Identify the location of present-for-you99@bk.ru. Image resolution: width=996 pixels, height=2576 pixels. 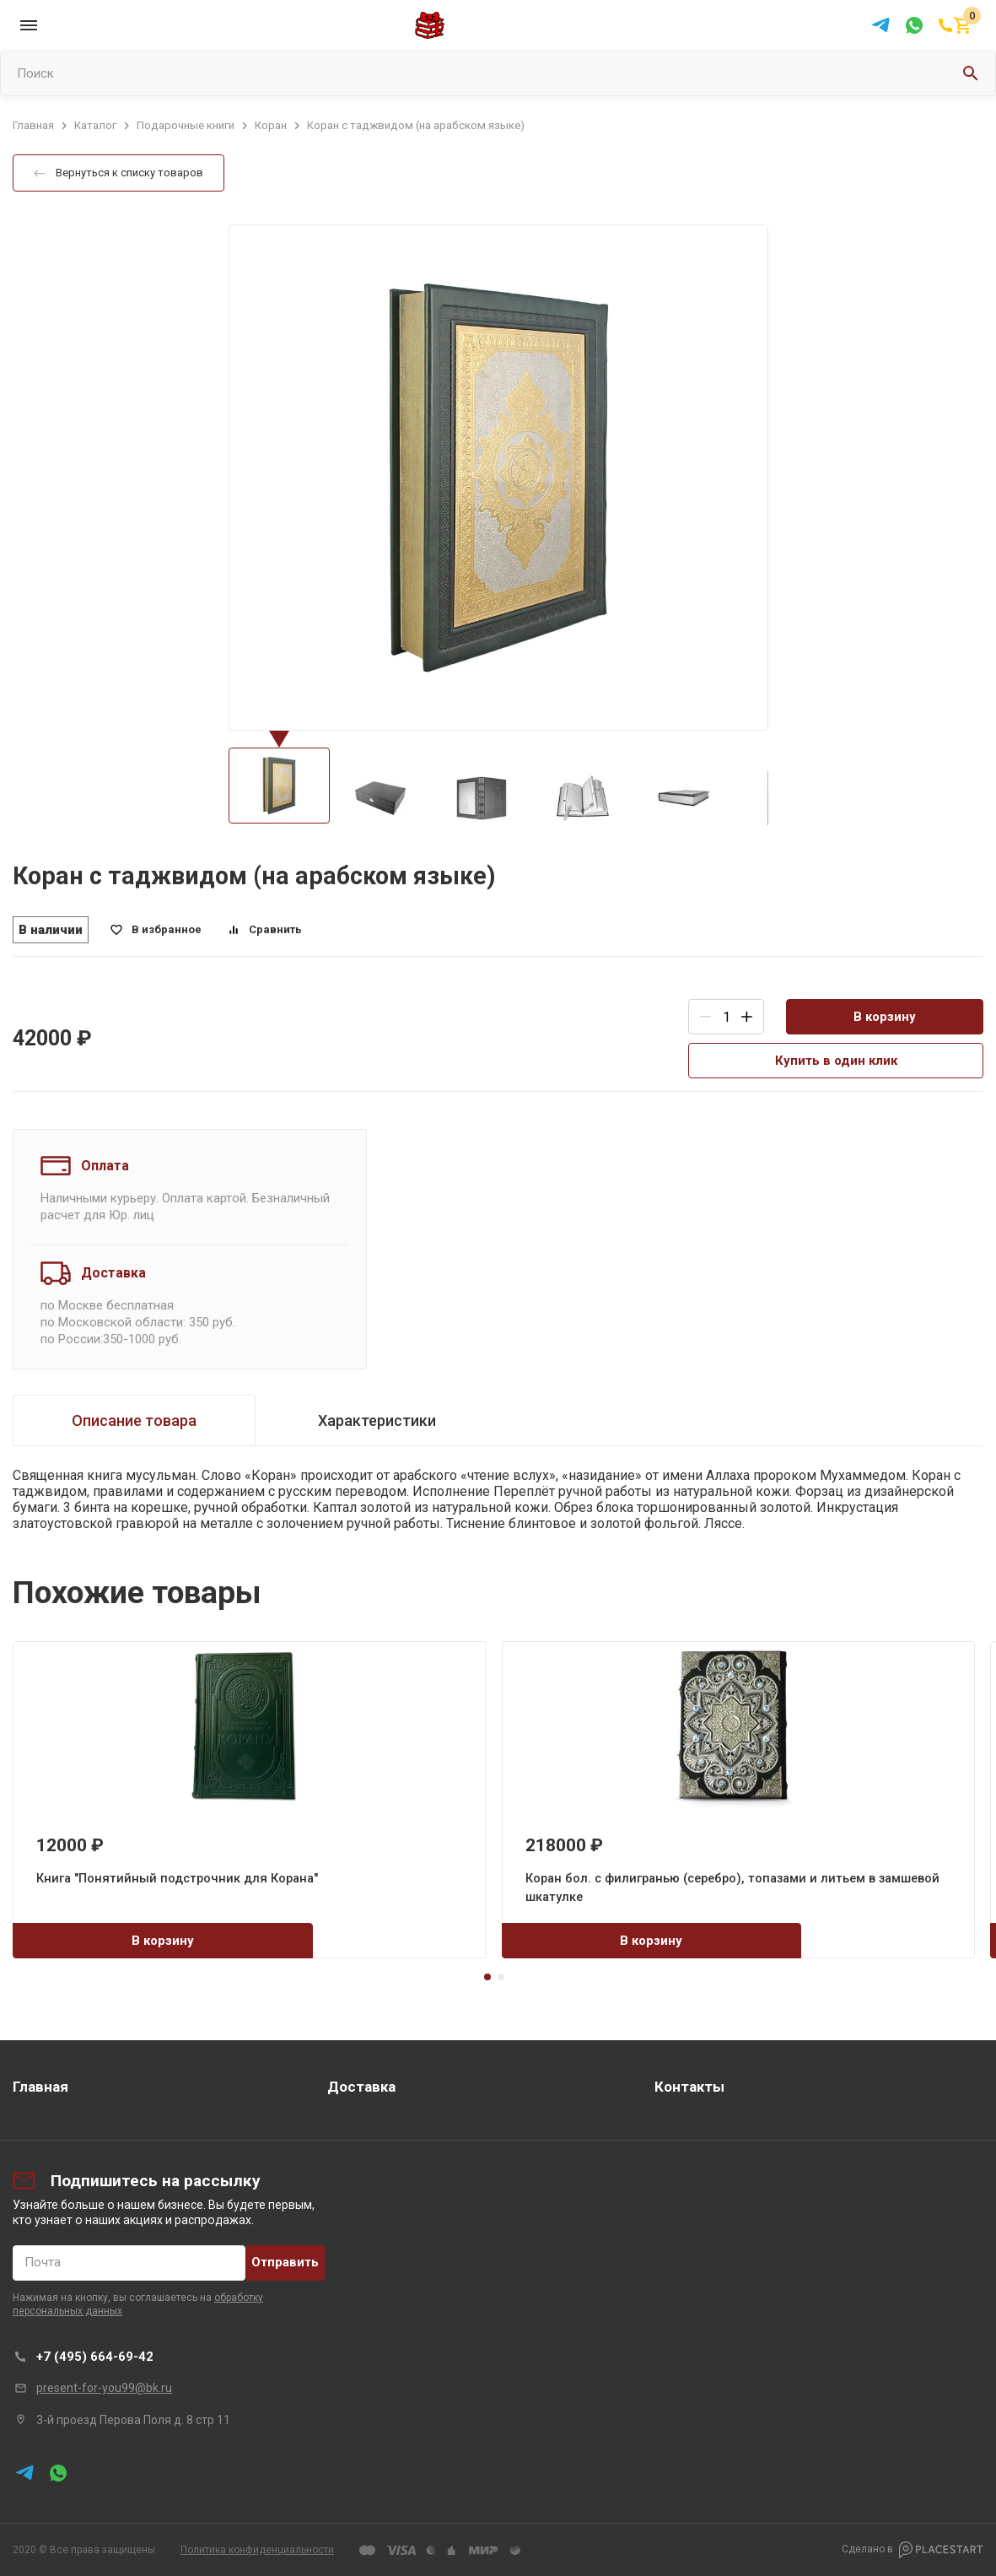
(104, 2388).